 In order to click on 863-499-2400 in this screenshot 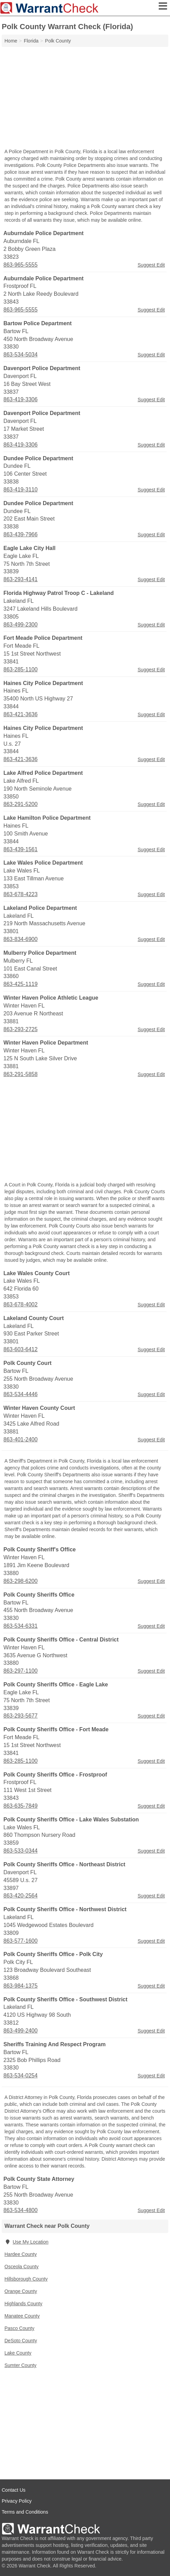, I will do `click(20, 2031)`.